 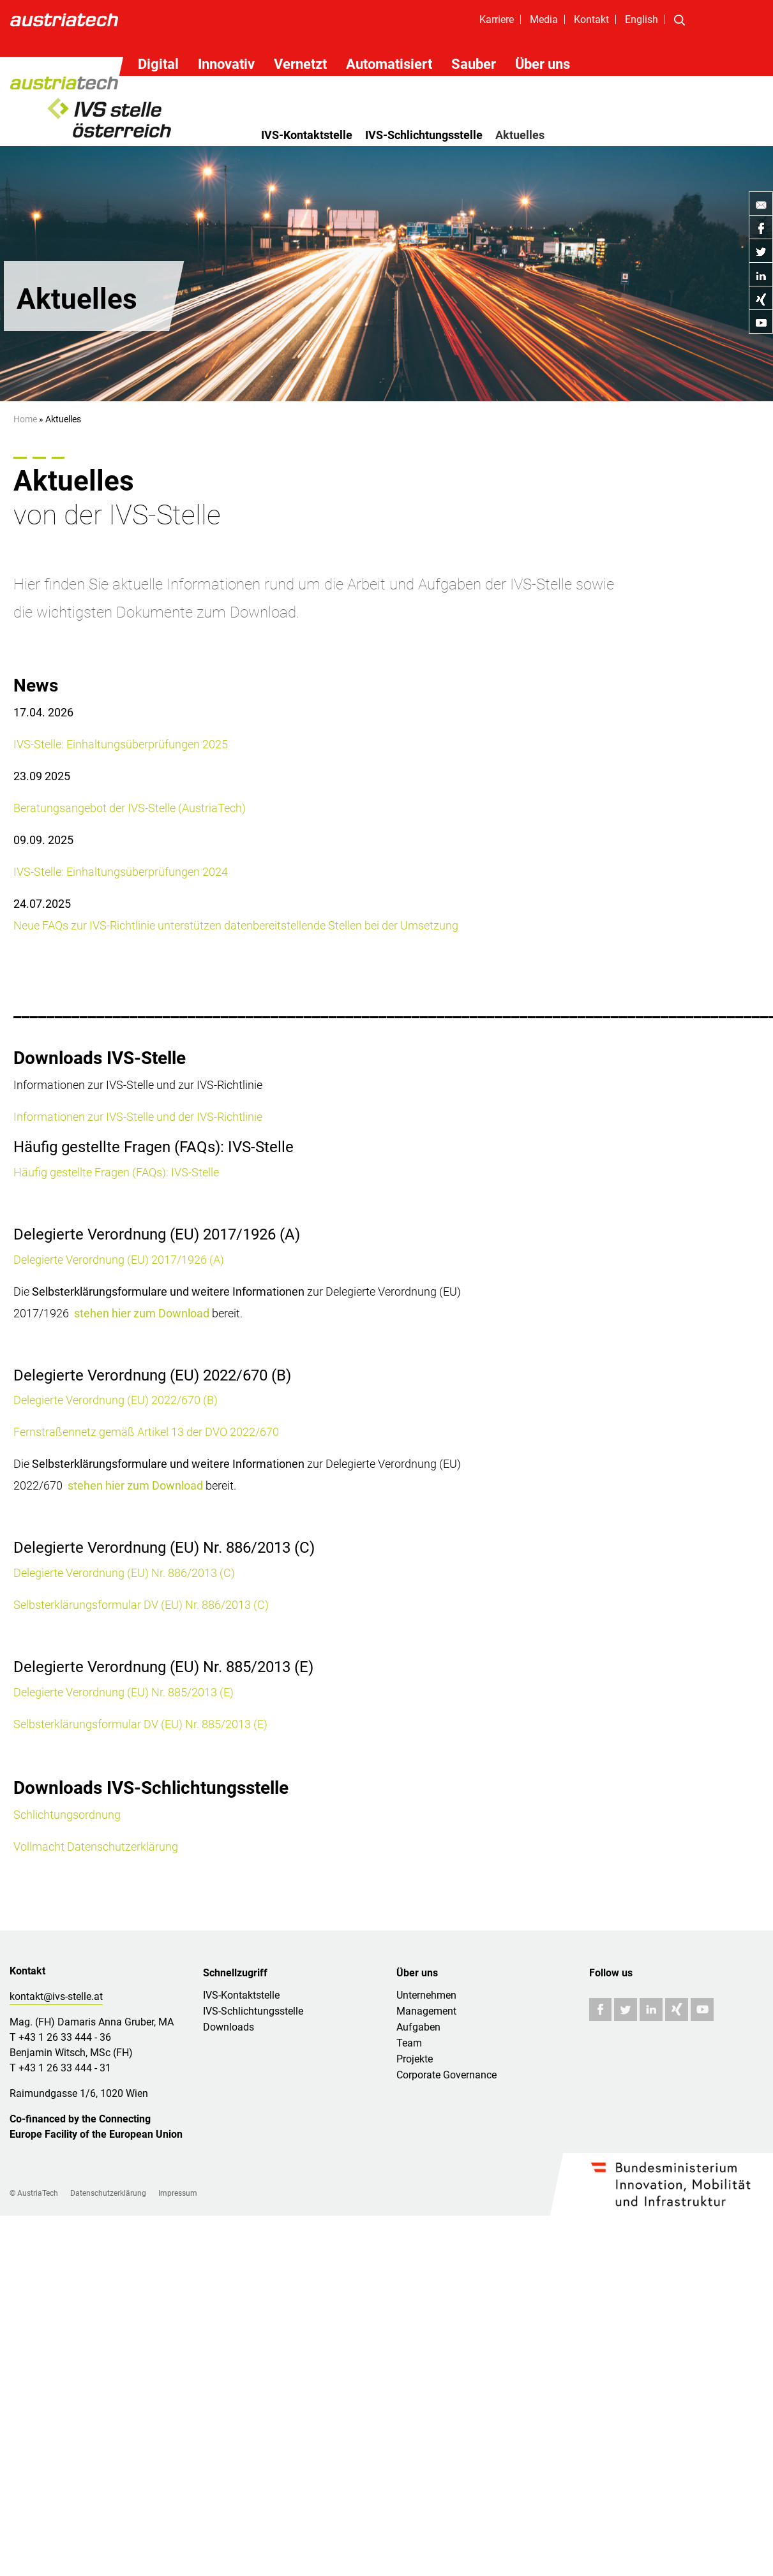 I want to click on Delegierte Verordnung (EU) 2022/670 (B), so click(x=115, y=1400).